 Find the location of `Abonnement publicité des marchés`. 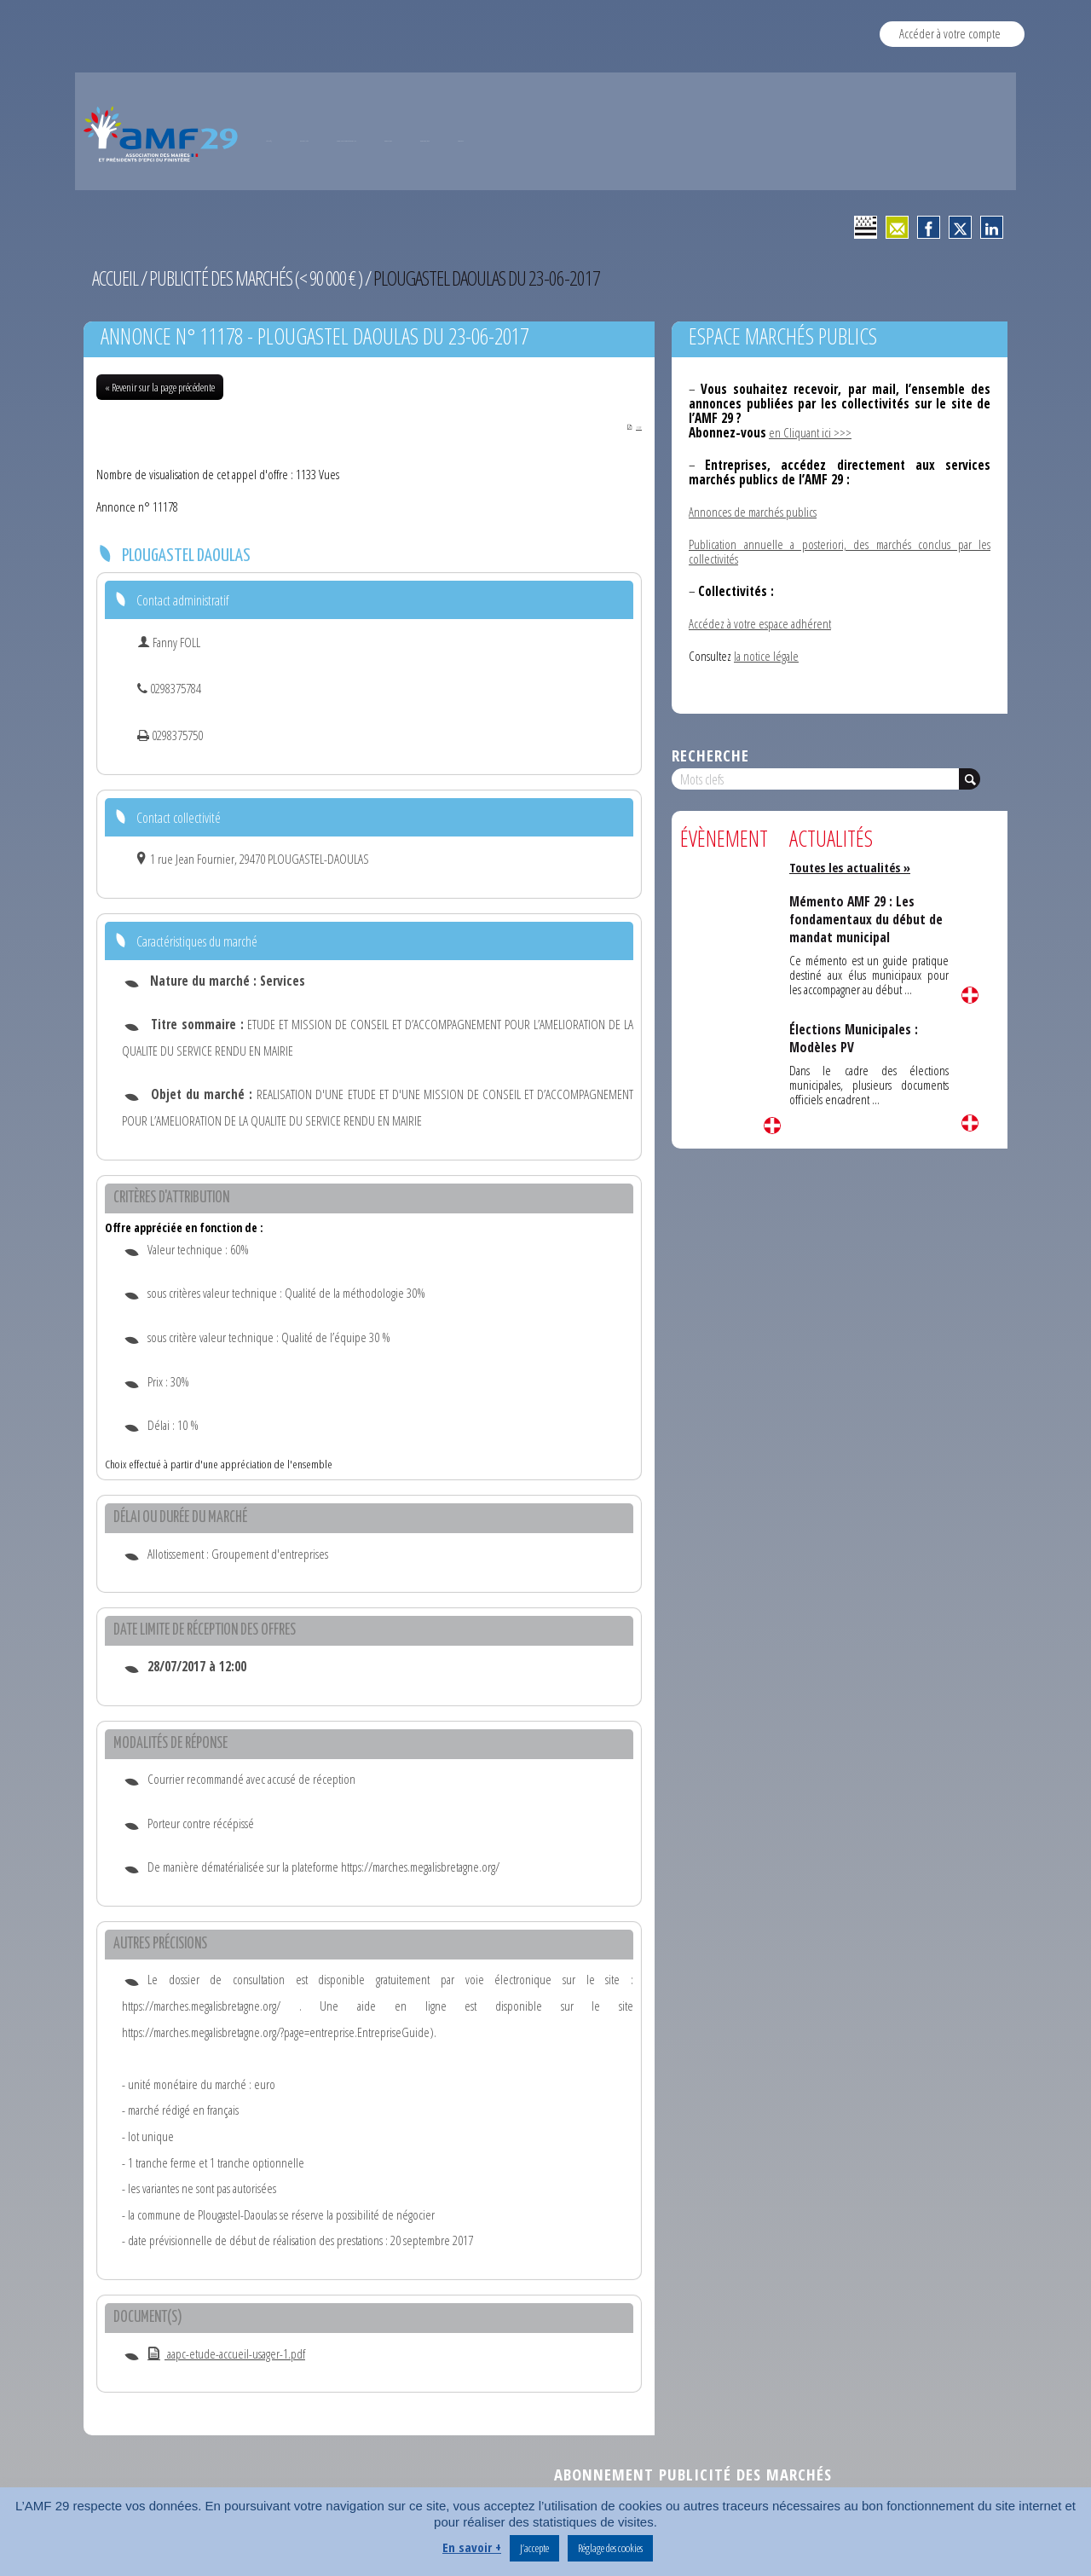

Abonnement publicité des marchés is located at coordinates (693, 2475).